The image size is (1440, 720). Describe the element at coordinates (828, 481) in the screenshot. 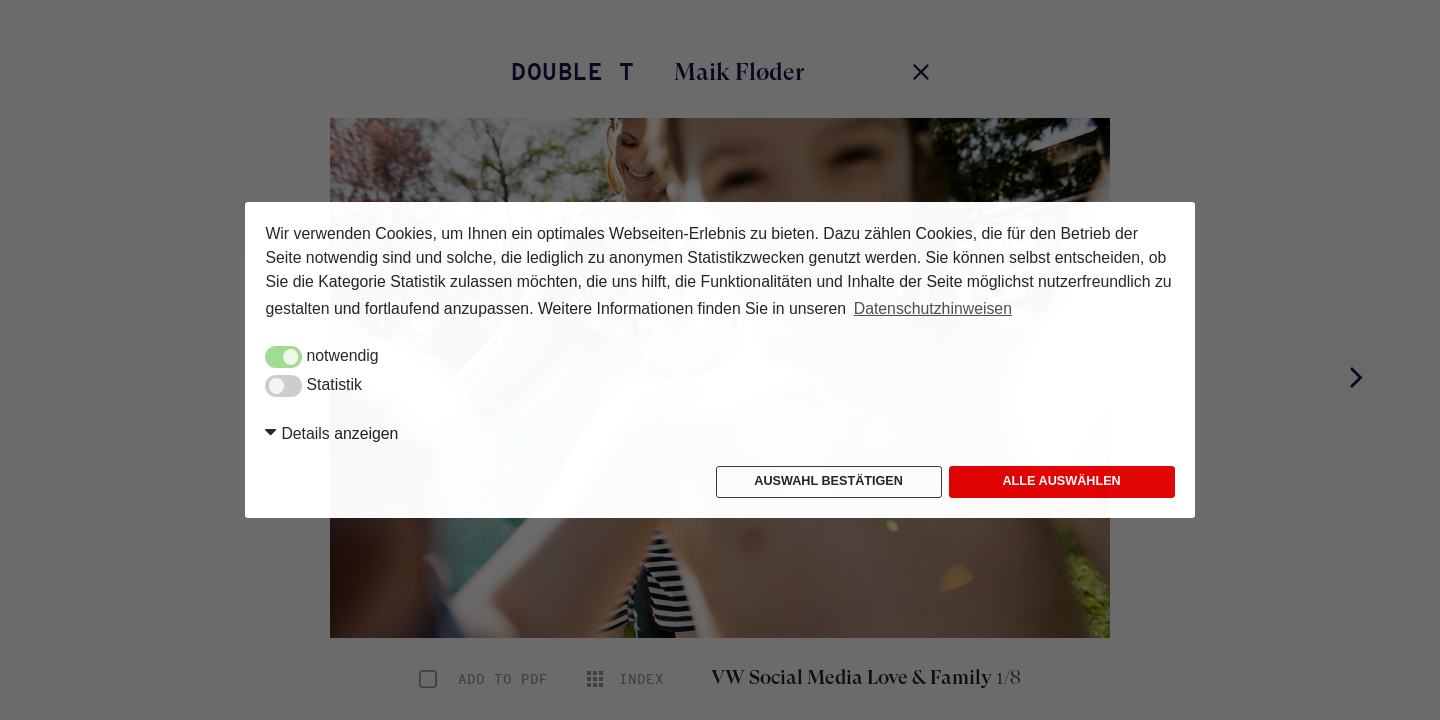

I see `Auswahl bestätigen [button]` at that location.